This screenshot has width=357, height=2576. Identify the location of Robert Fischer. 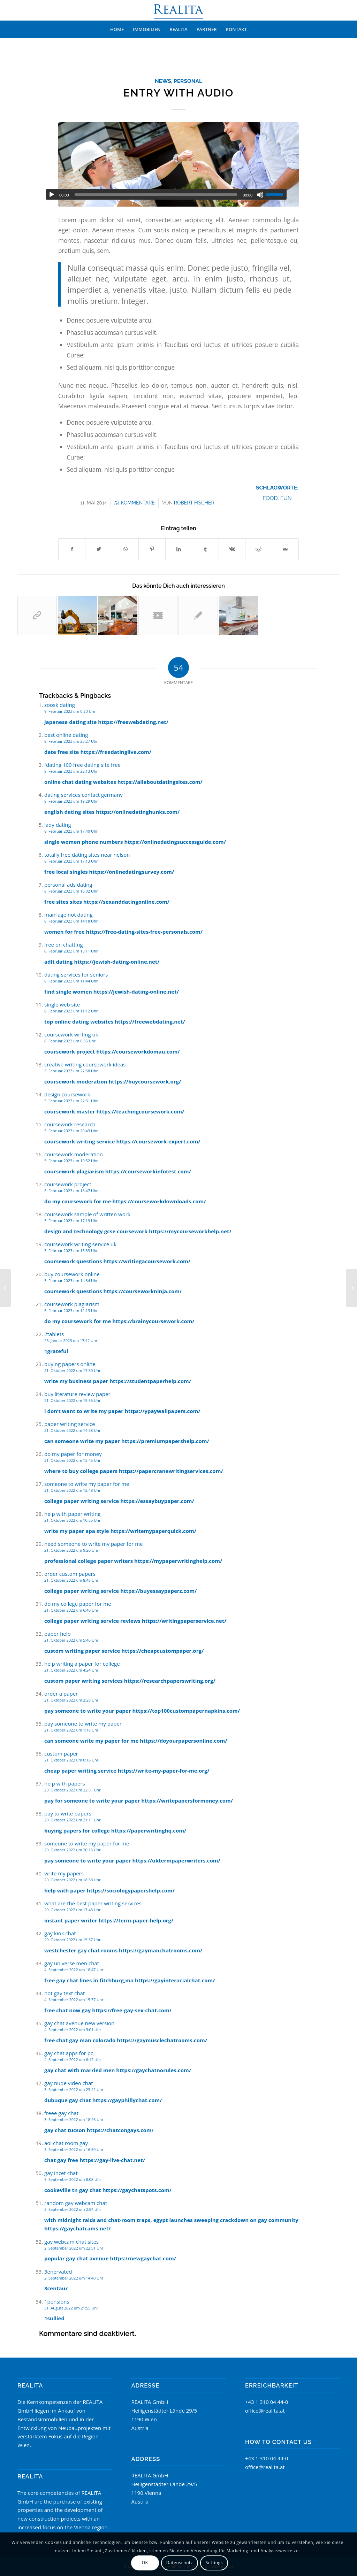
(194, 503).